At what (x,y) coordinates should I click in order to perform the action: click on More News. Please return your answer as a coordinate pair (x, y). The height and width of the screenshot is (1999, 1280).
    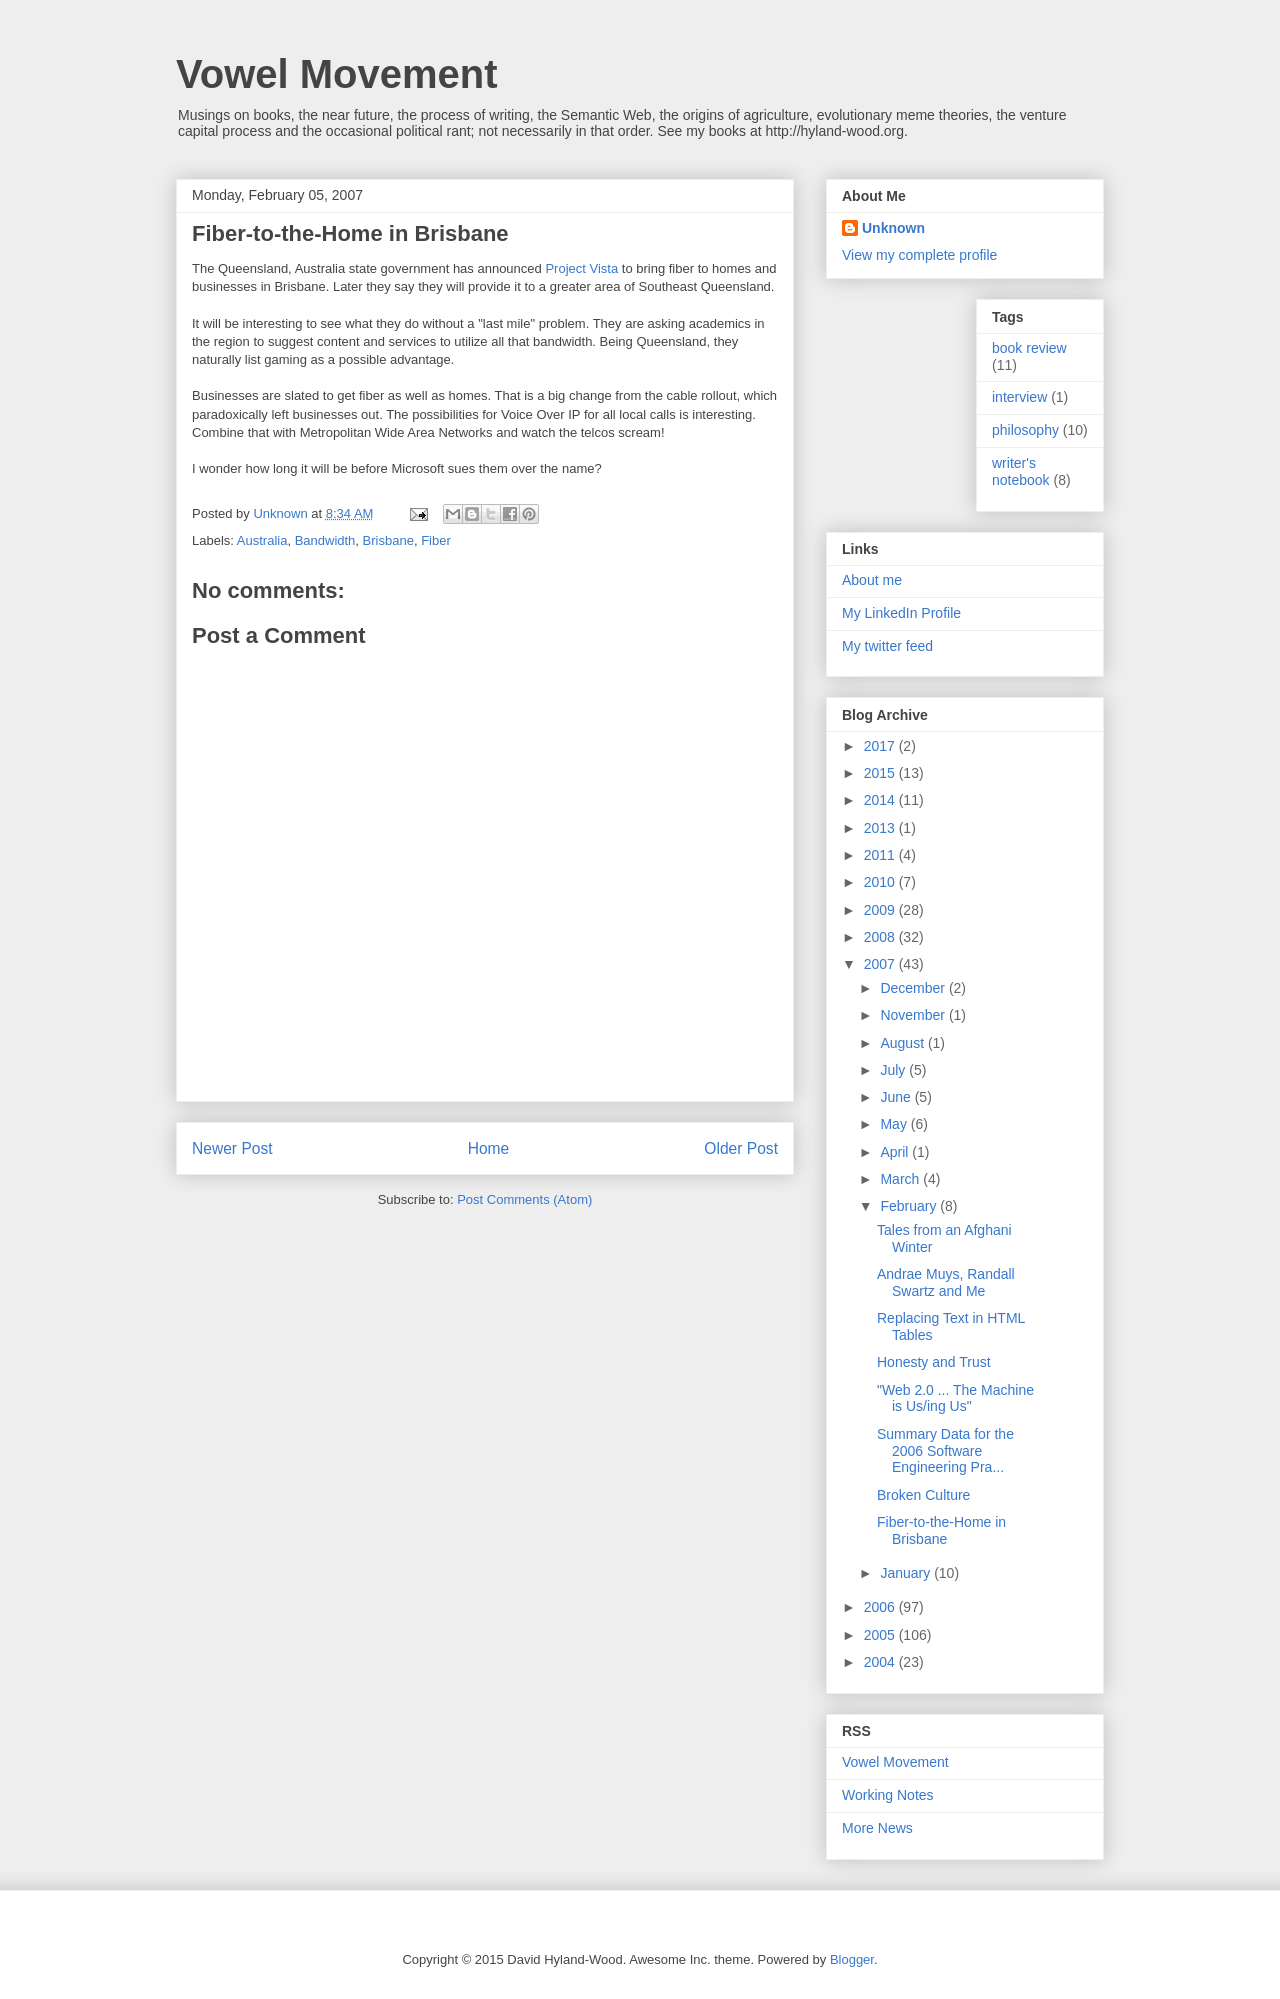
    Looking at the image, I should click on (877, 1828).